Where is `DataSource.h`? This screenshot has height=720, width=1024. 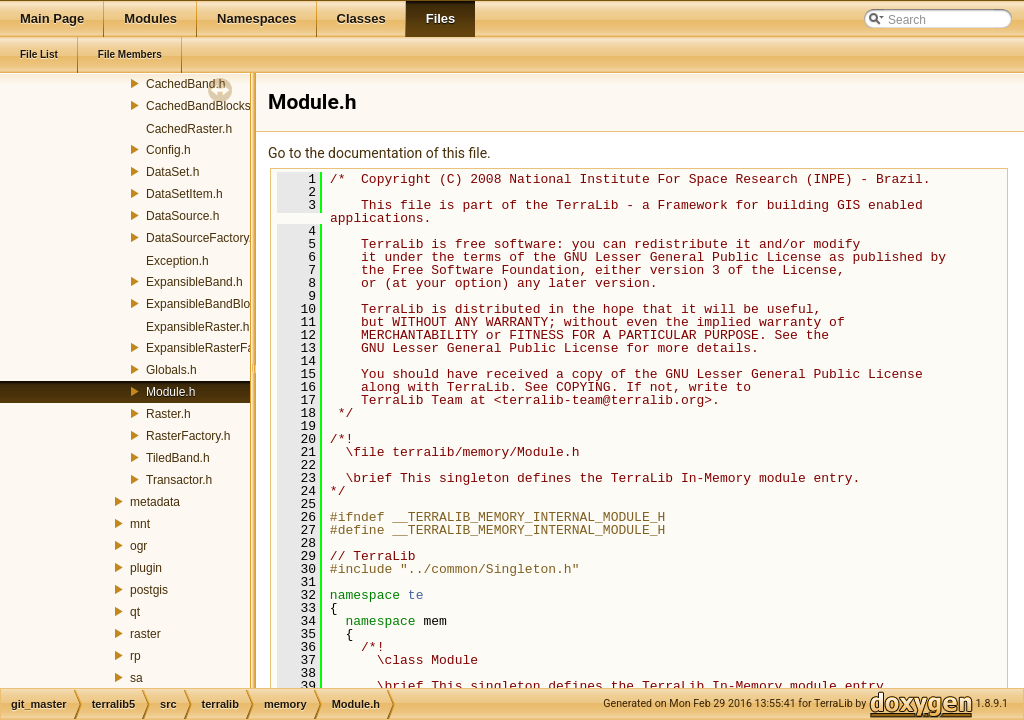
DataSource.h is located at coordinates (182, 216).